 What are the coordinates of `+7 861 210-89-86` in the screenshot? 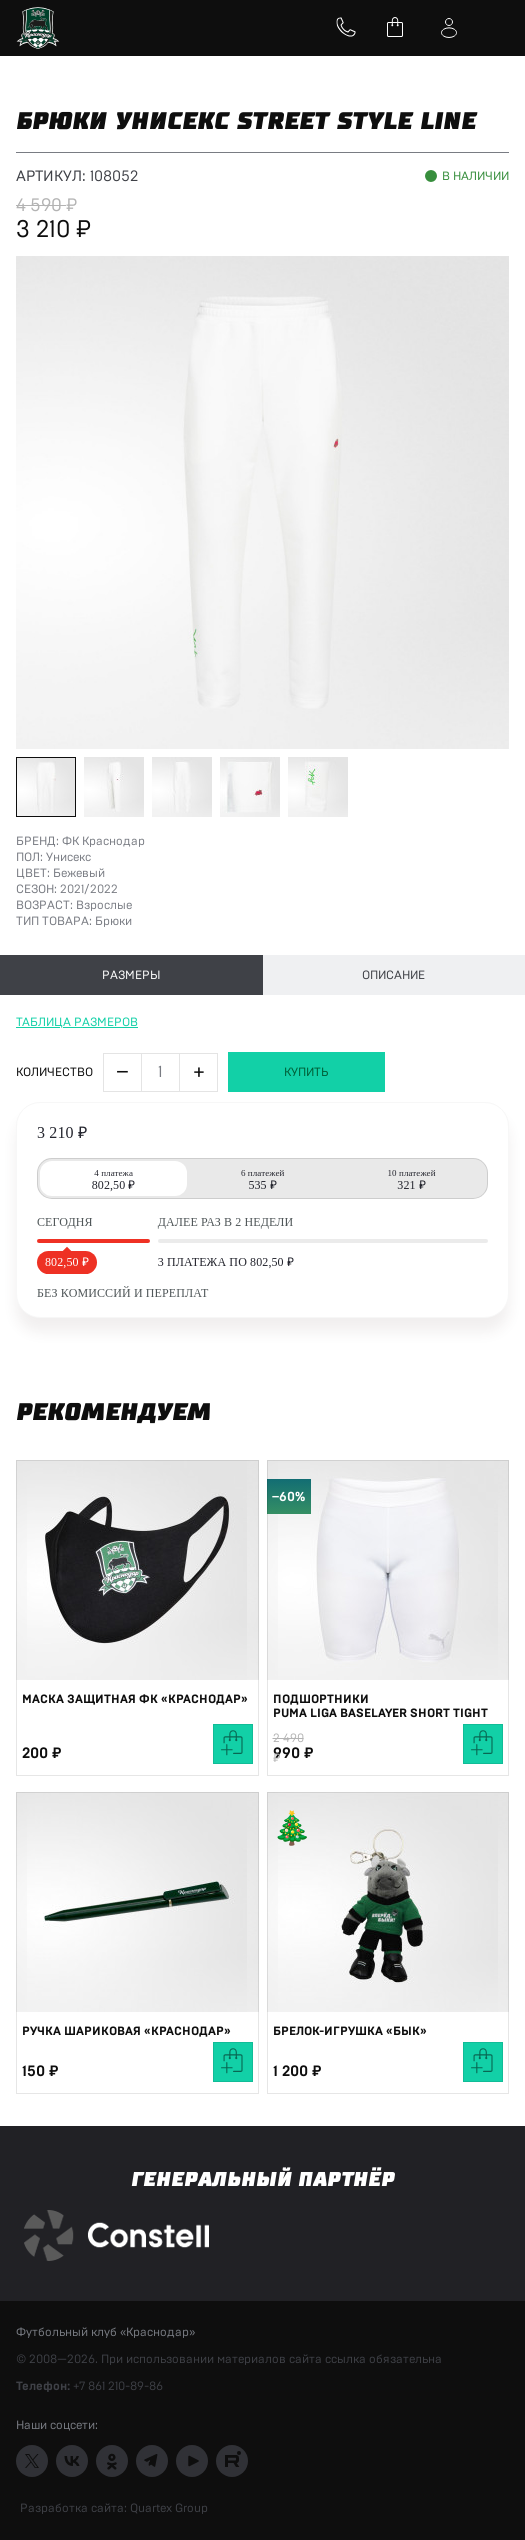 It's located at (118, 2386).